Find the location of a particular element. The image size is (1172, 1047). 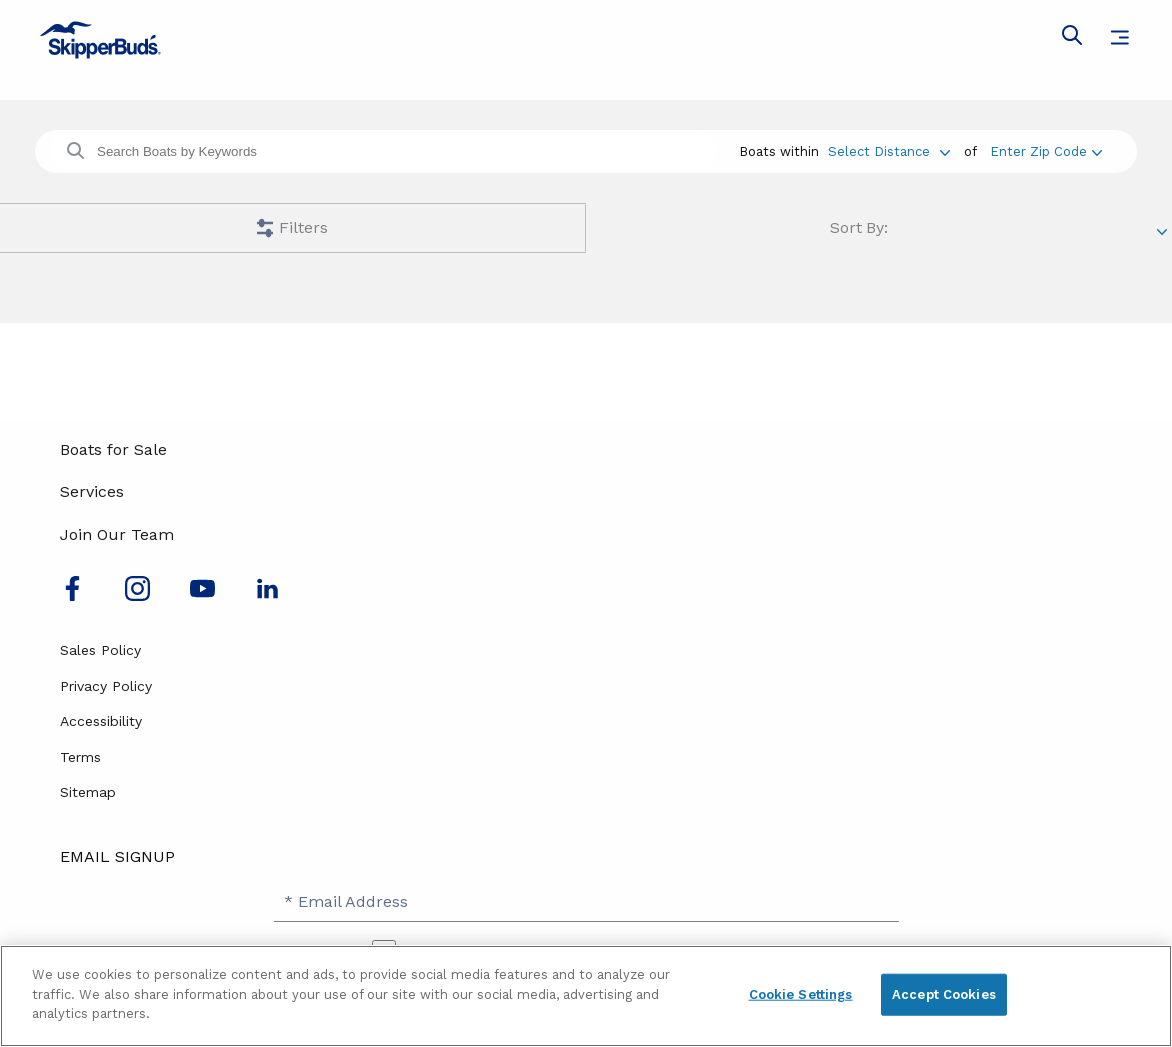

Cookie Settings is located at coordinates (801, 994).